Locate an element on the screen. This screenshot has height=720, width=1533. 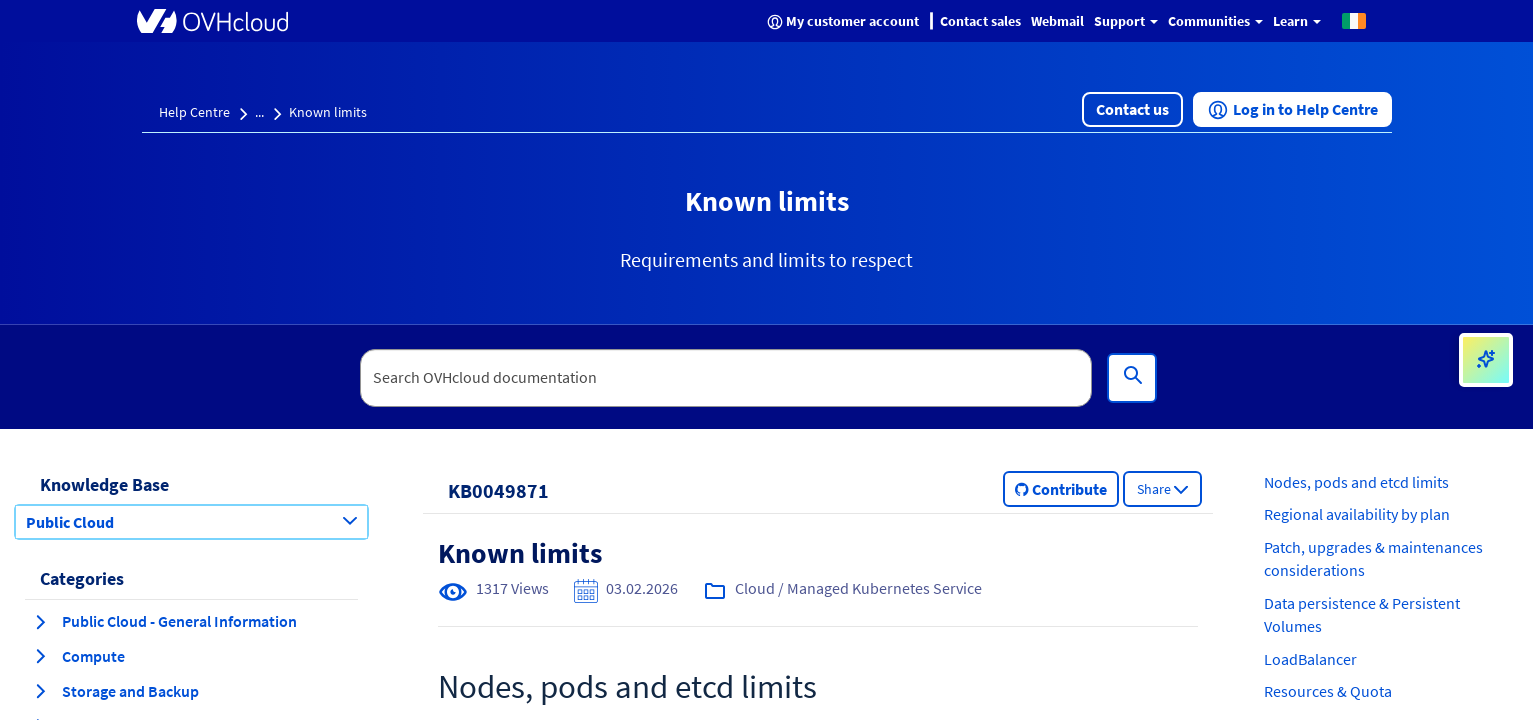
[expand category Storage and Backup] is located at coordinates (40, 691).